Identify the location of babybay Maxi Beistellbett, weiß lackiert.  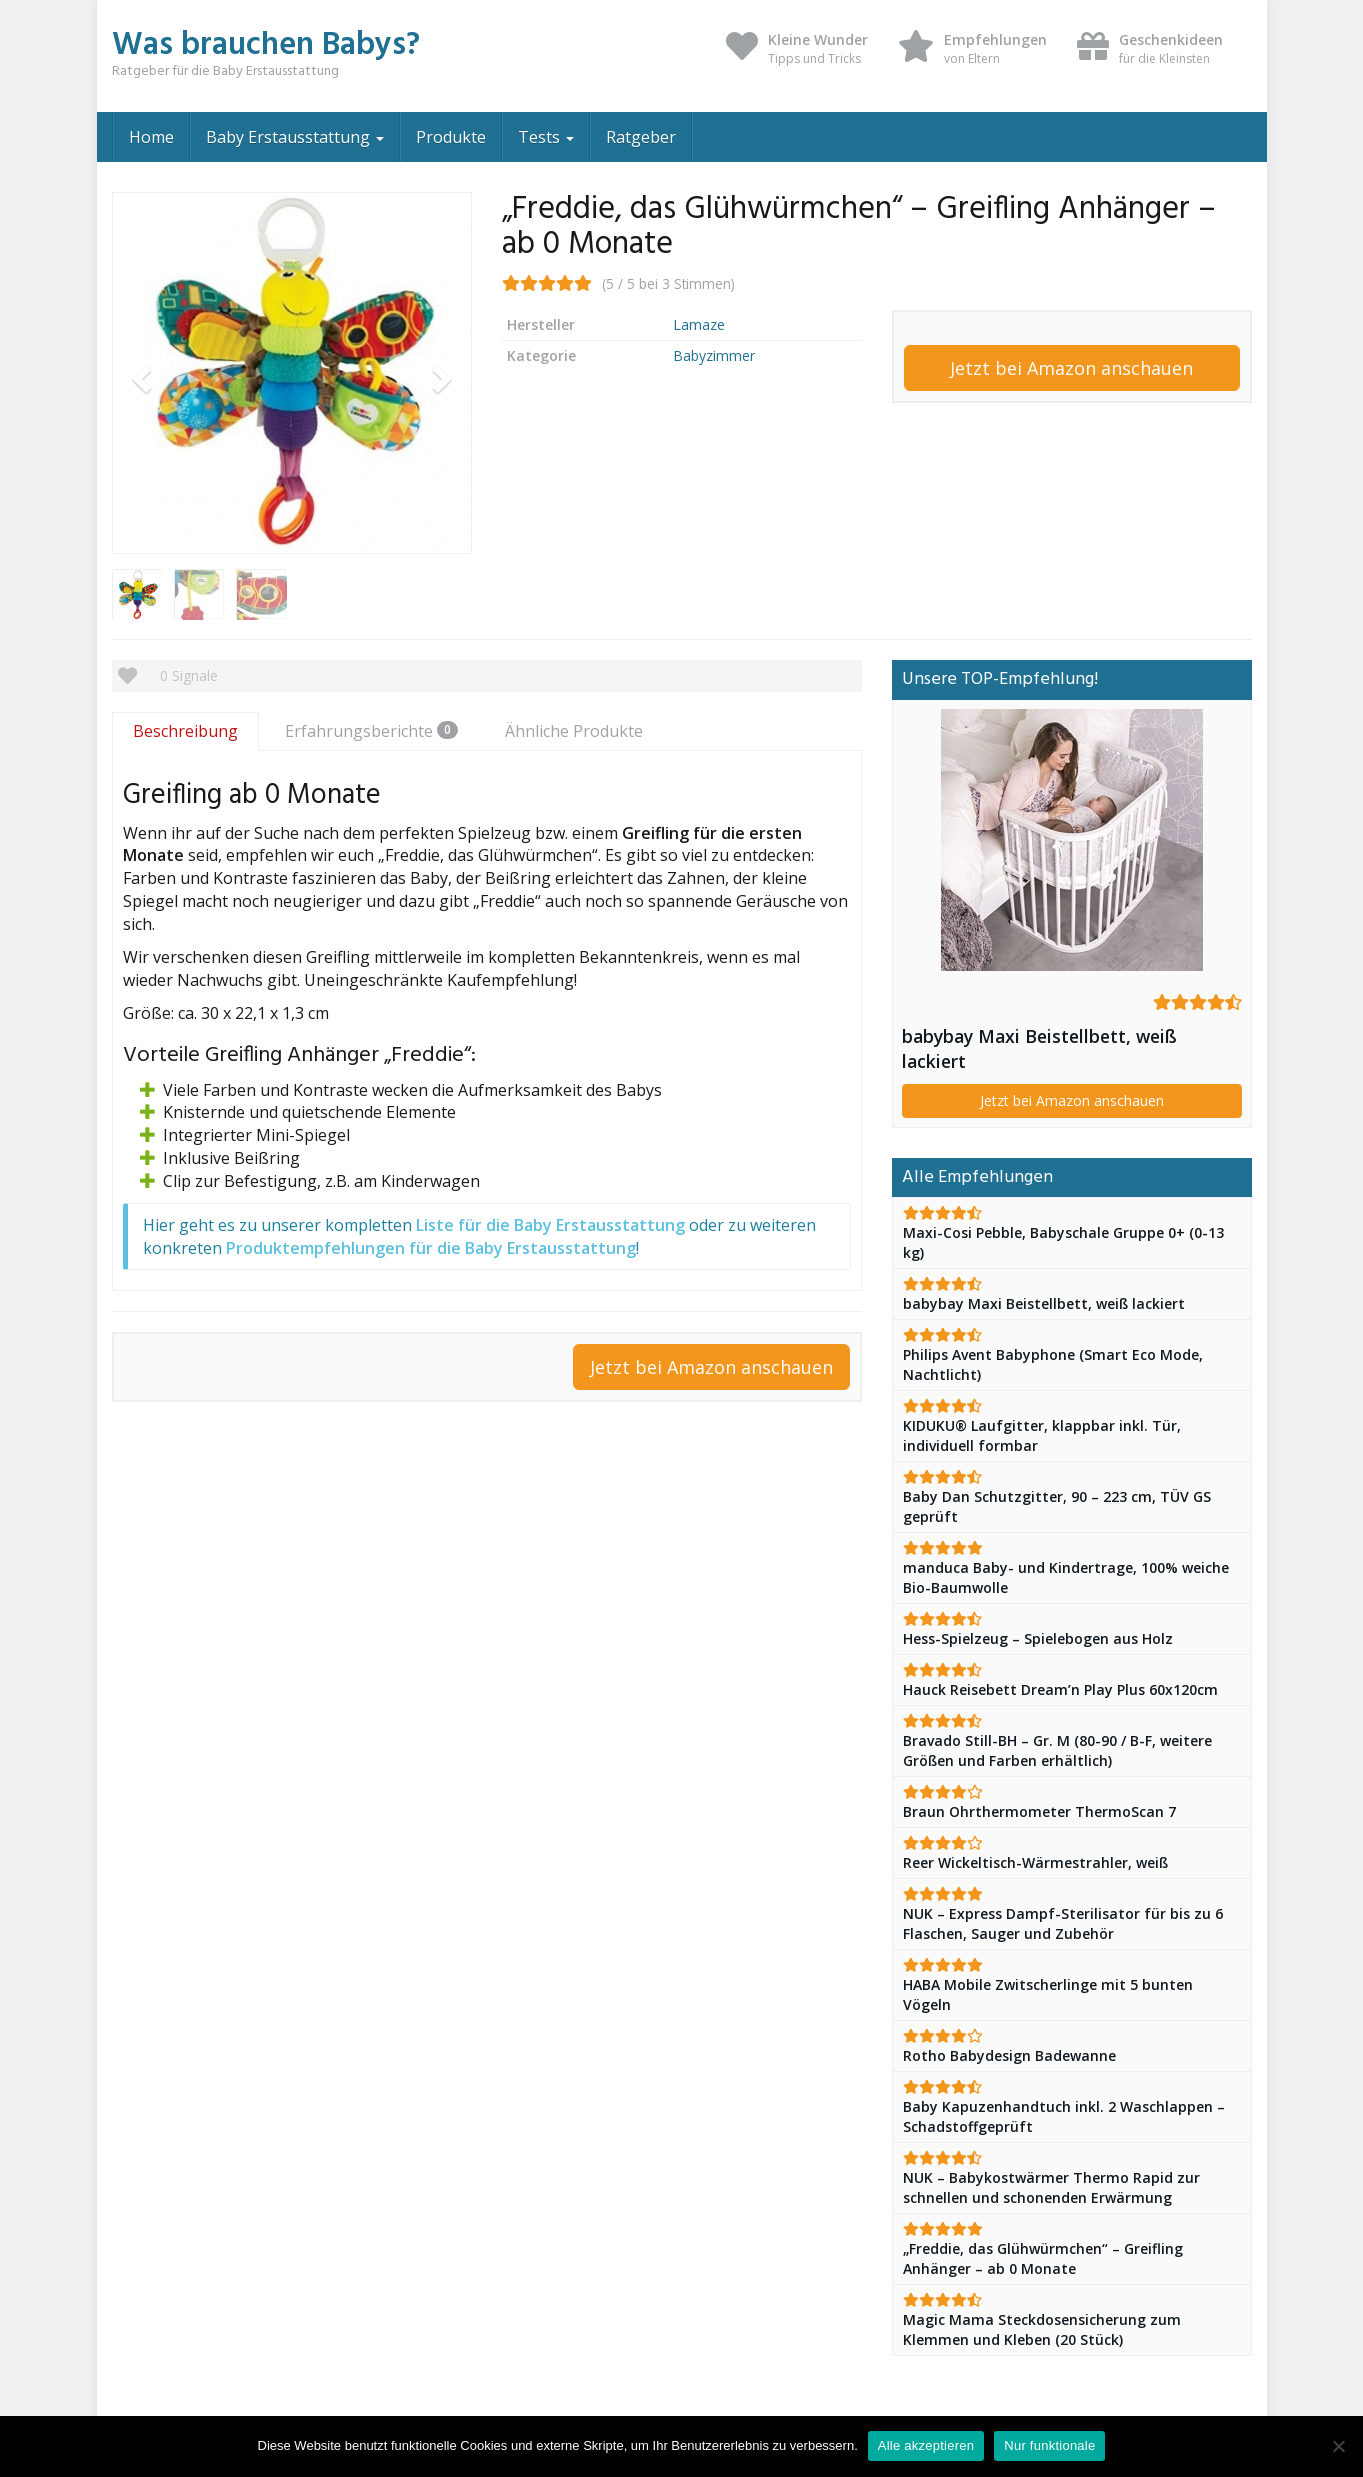
(1039, 1048).